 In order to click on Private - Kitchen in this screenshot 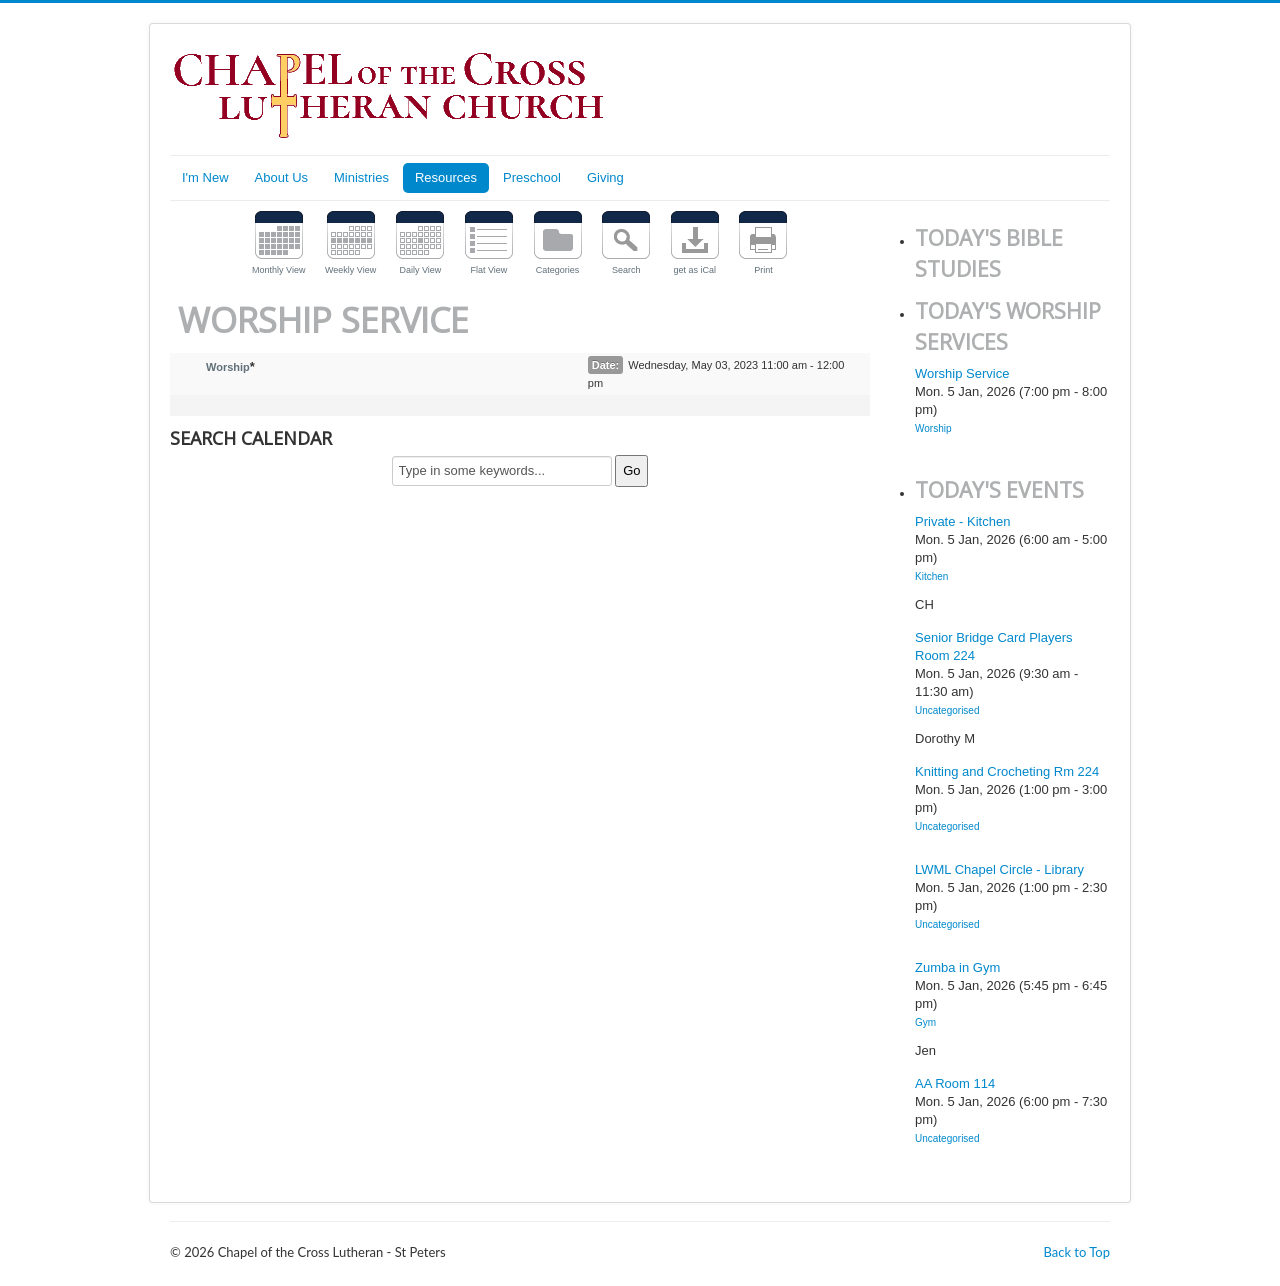, I will do `click(962, 521)`.